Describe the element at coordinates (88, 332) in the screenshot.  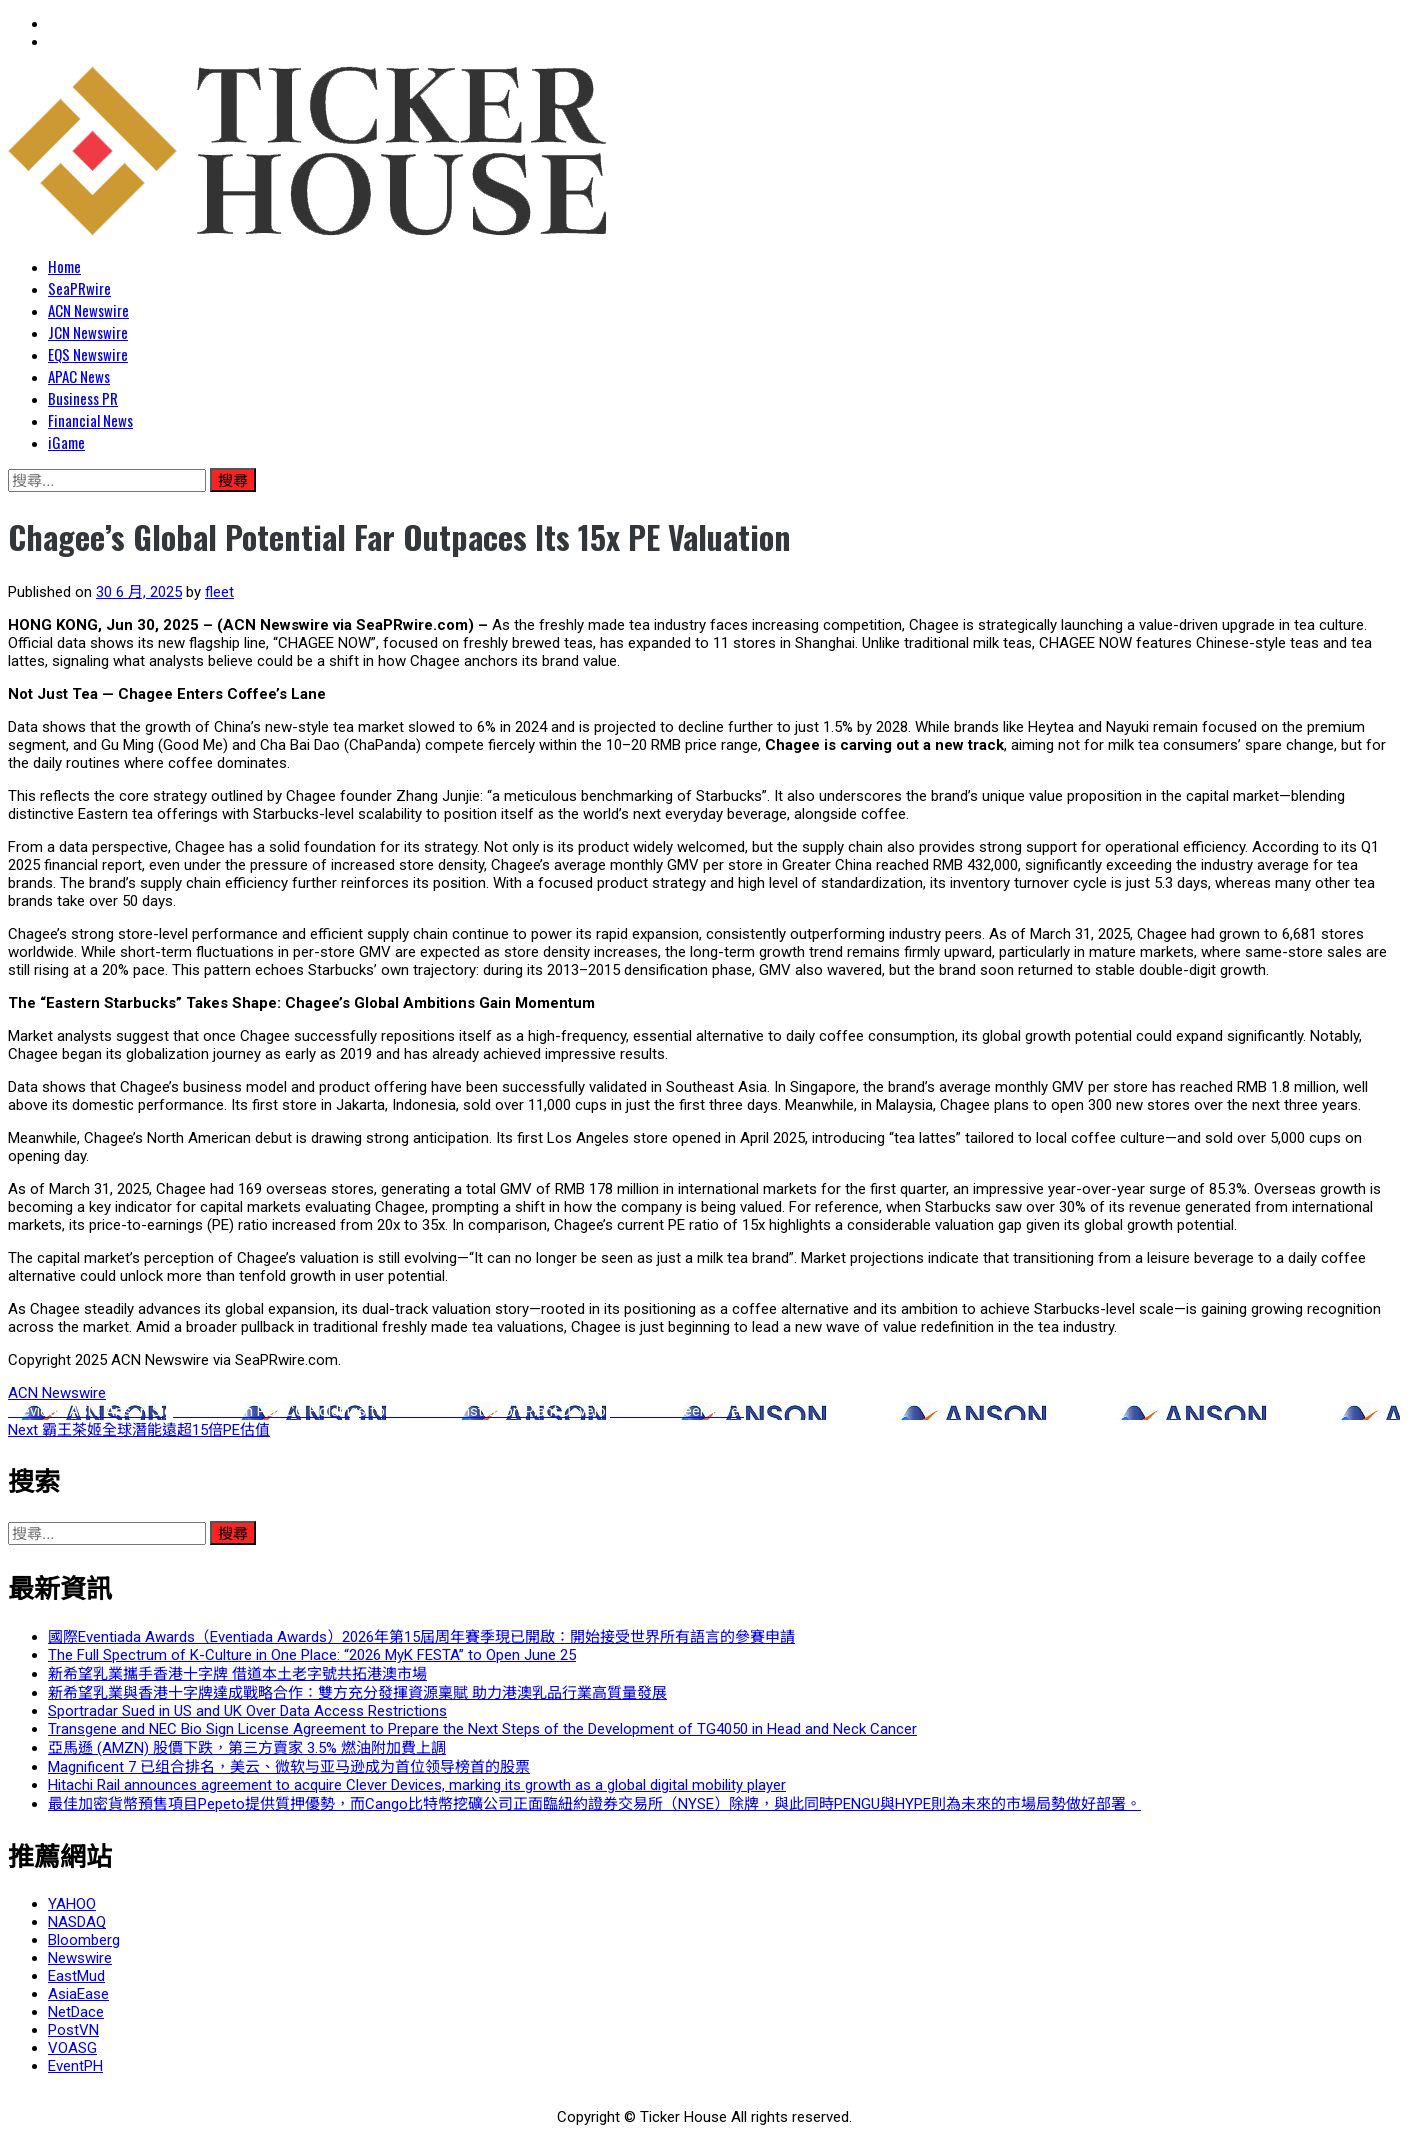
I see `JCN Newswire` at that location.